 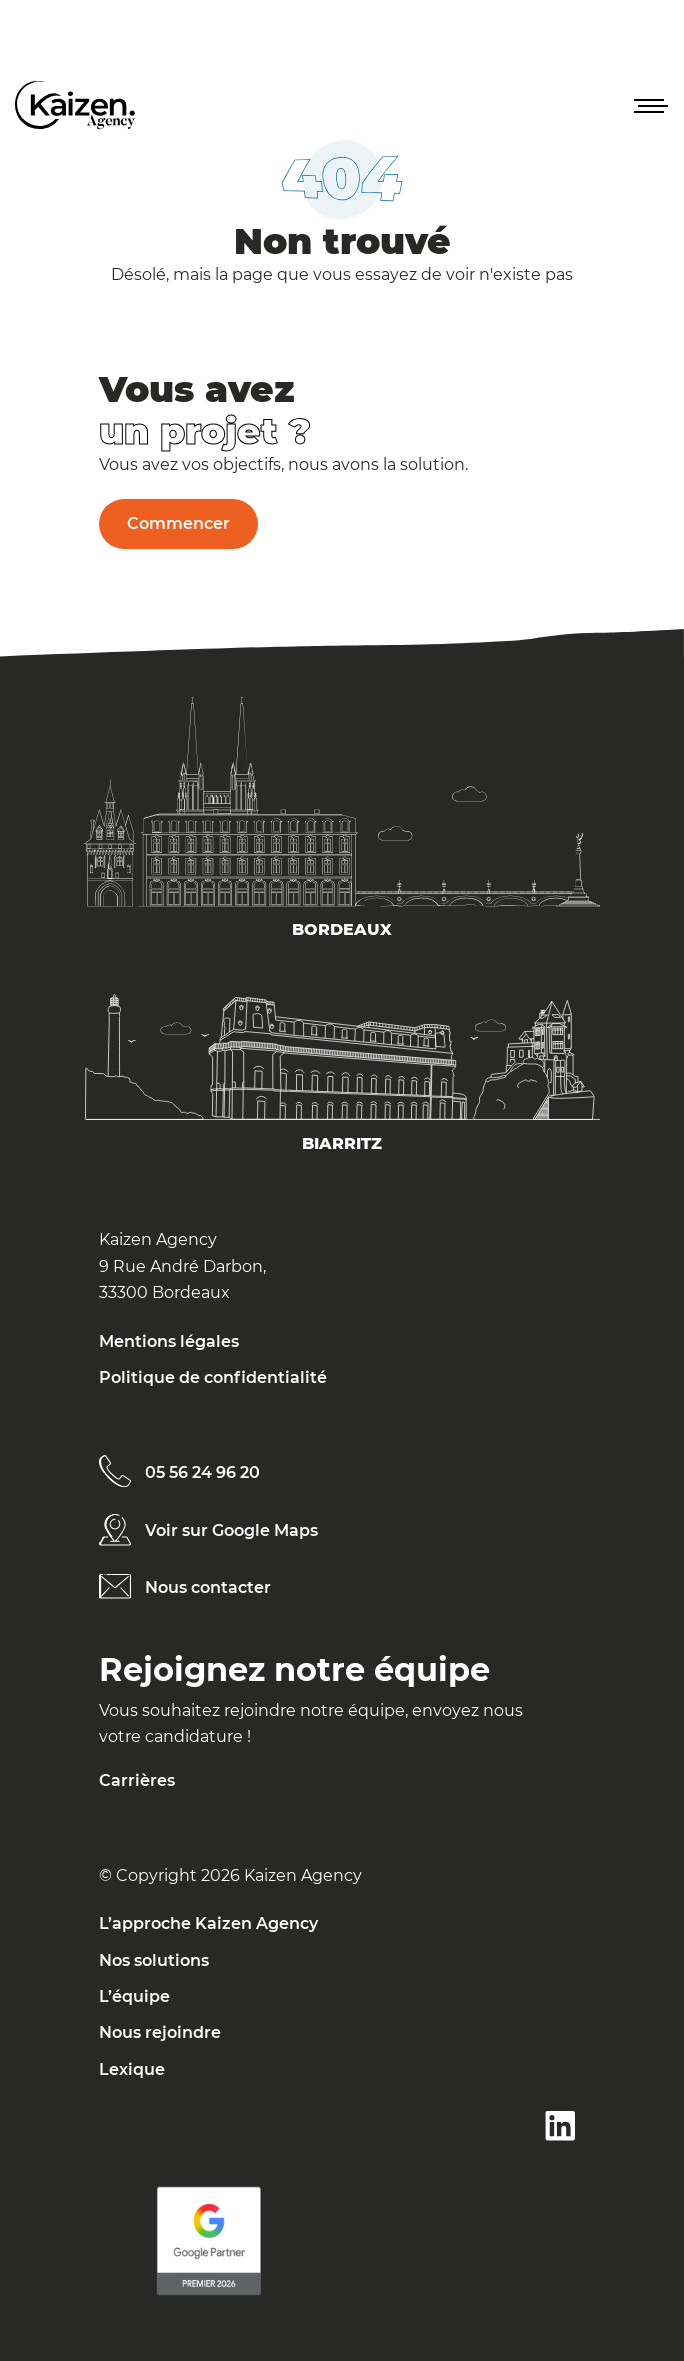 What do you see at coordinates (132, 2069) in the screenshot?
I see `Lexique` at bounding box center [132, 2069].